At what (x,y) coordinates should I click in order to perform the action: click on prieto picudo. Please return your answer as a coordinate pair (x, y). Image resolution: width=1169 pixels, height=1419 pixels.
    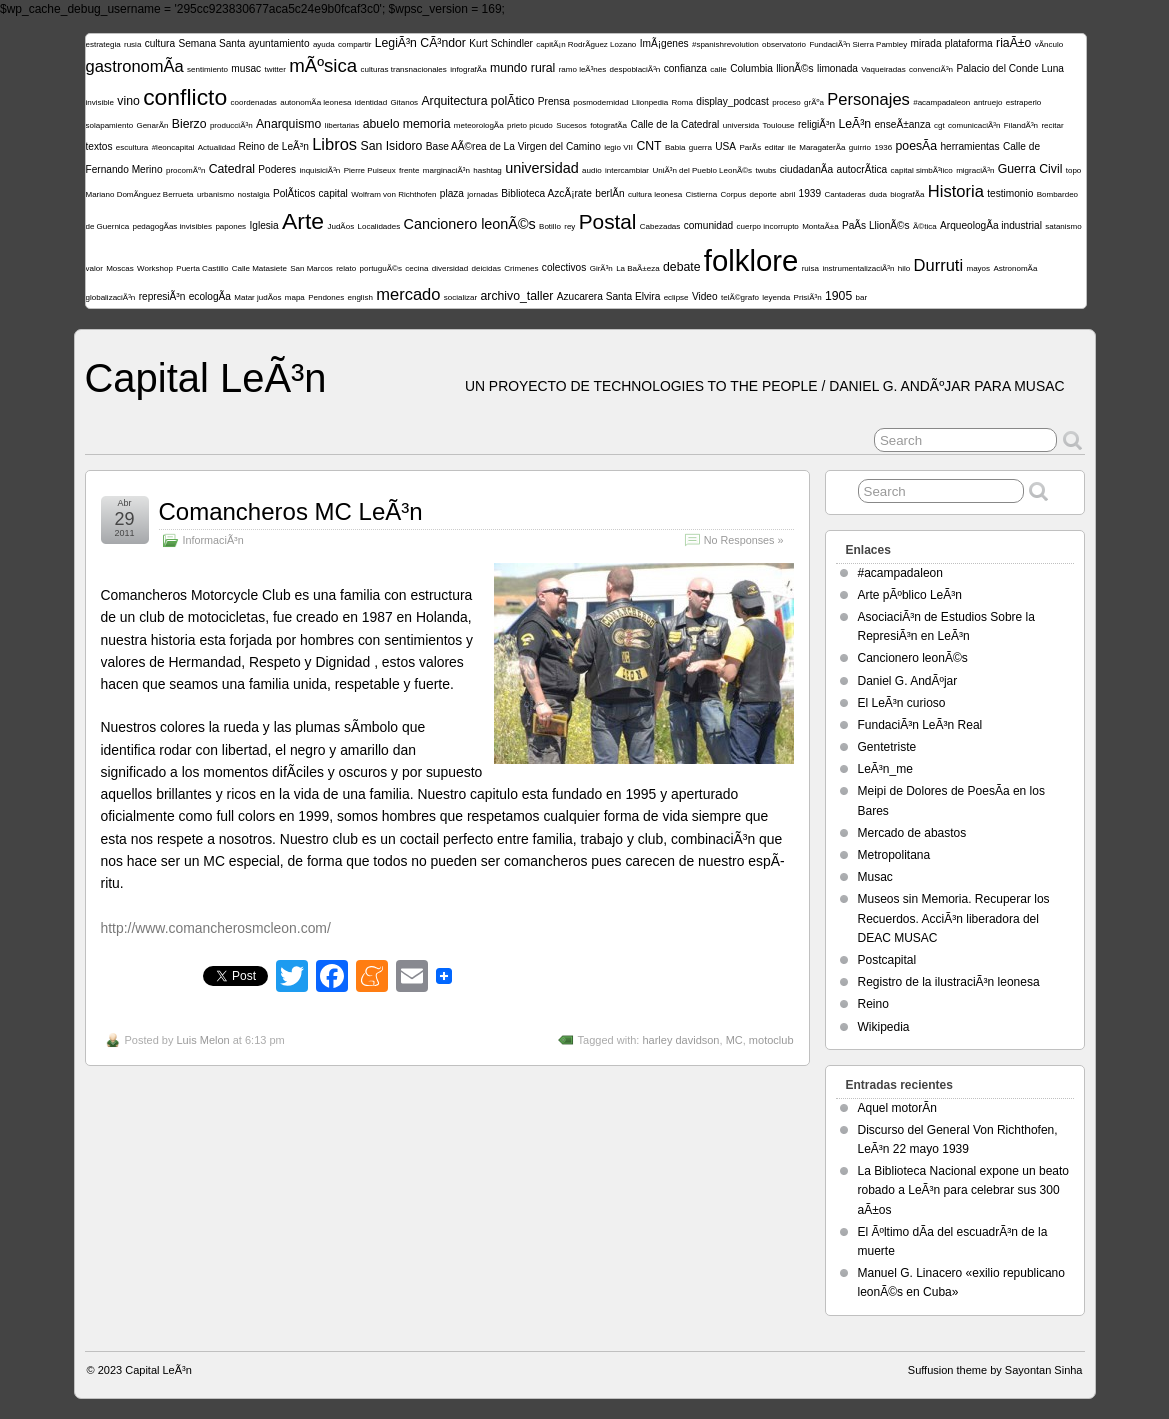
    Looking at the image, I should click on (530, 125).